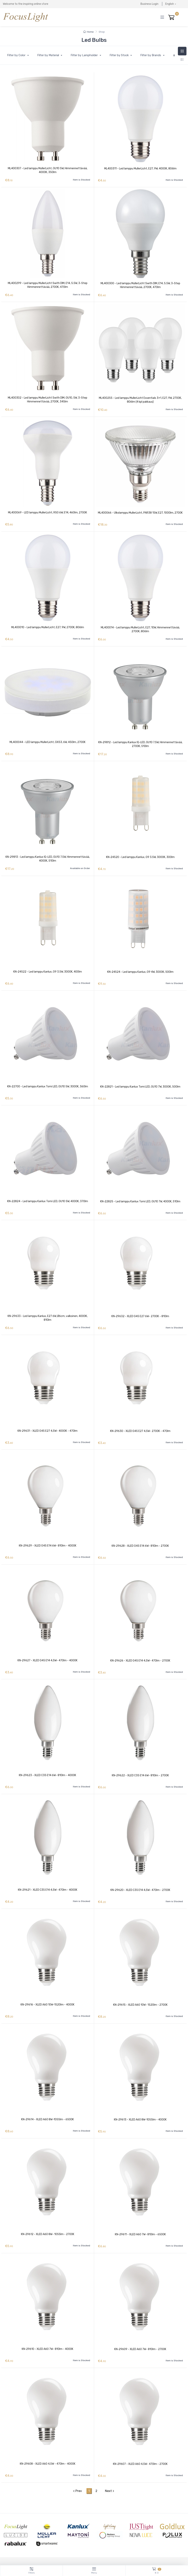  I want to click on KN-29608 - XLED A60 4,5W - 470lm - 4000K, so click(47, 2451).